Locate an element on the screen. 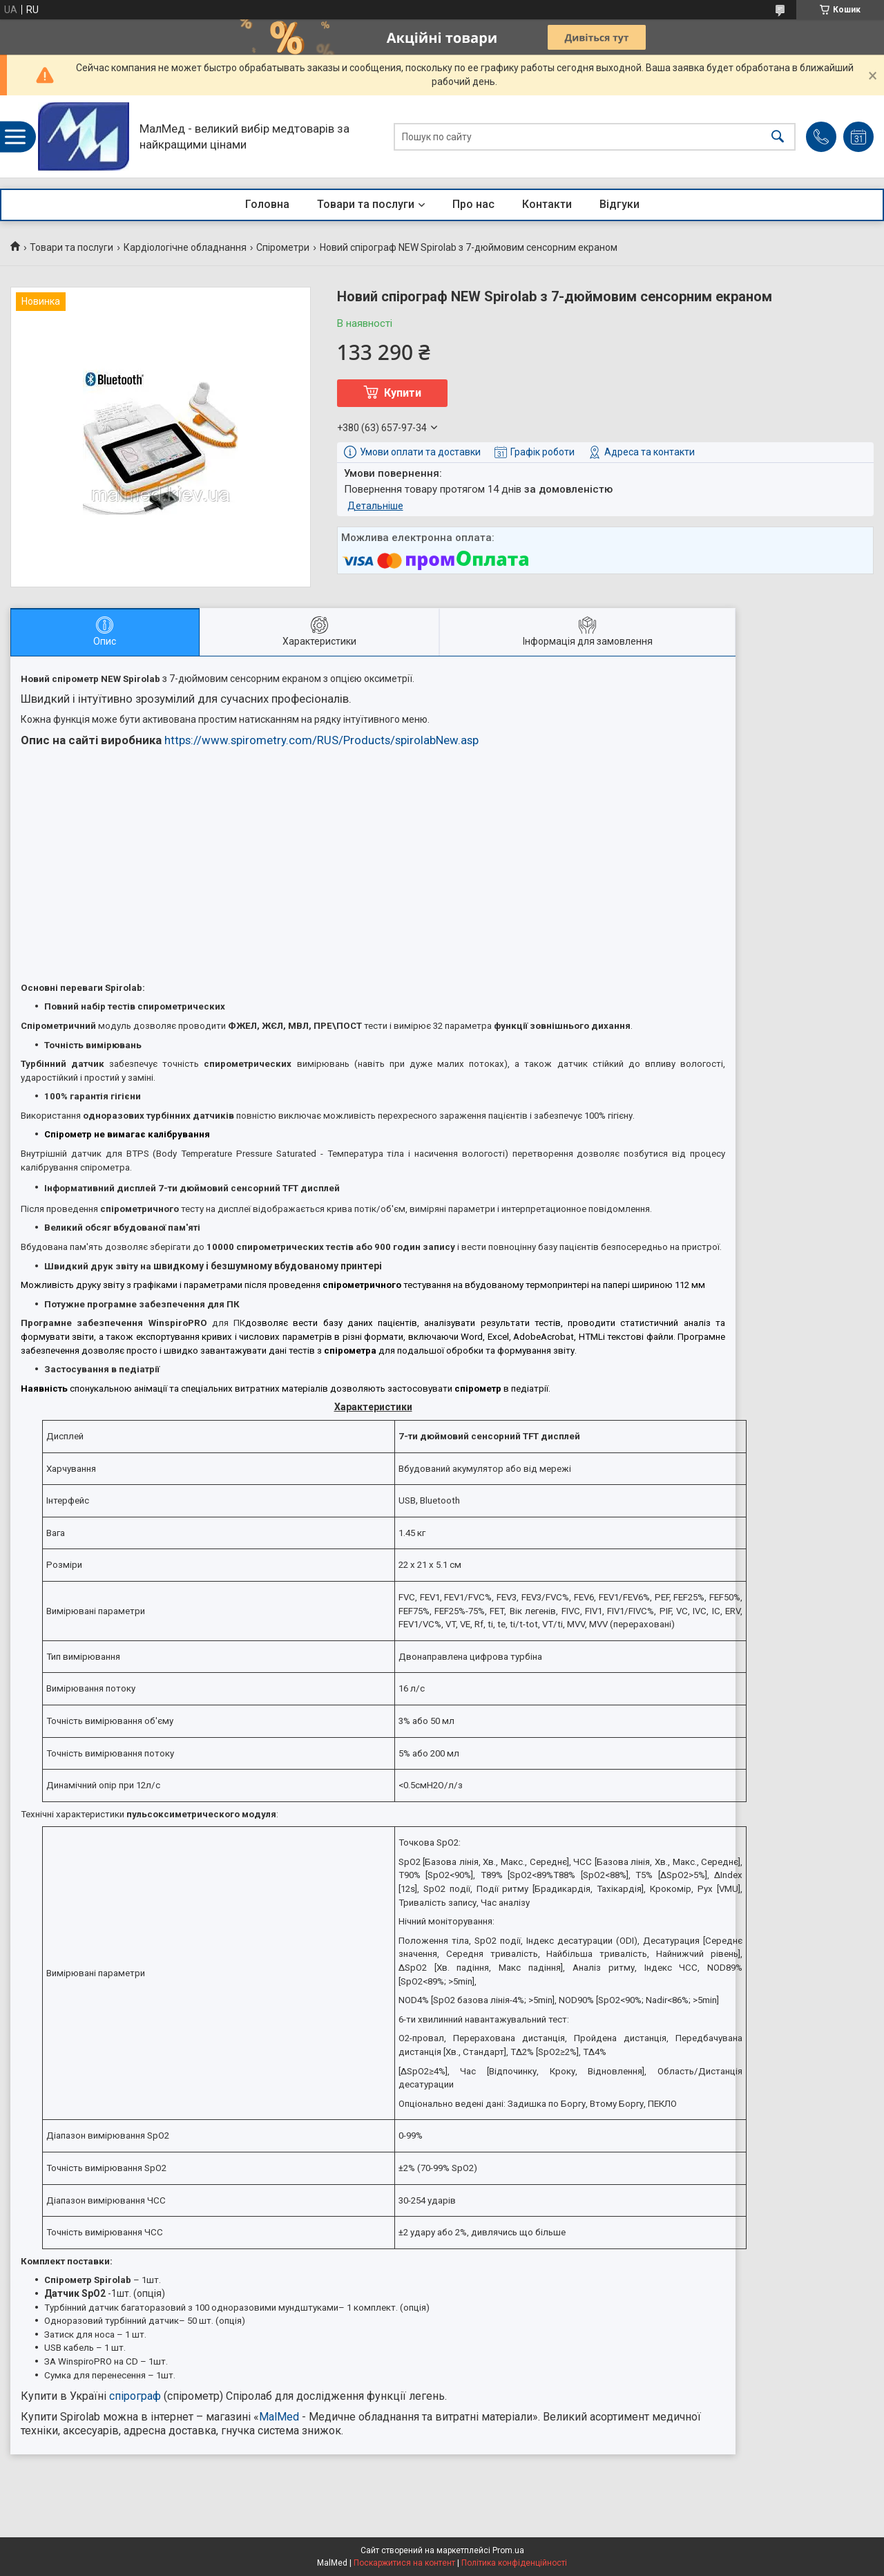 This screenshot has width=884, height=2576. Відгуки is located at coordinates (619, 204).